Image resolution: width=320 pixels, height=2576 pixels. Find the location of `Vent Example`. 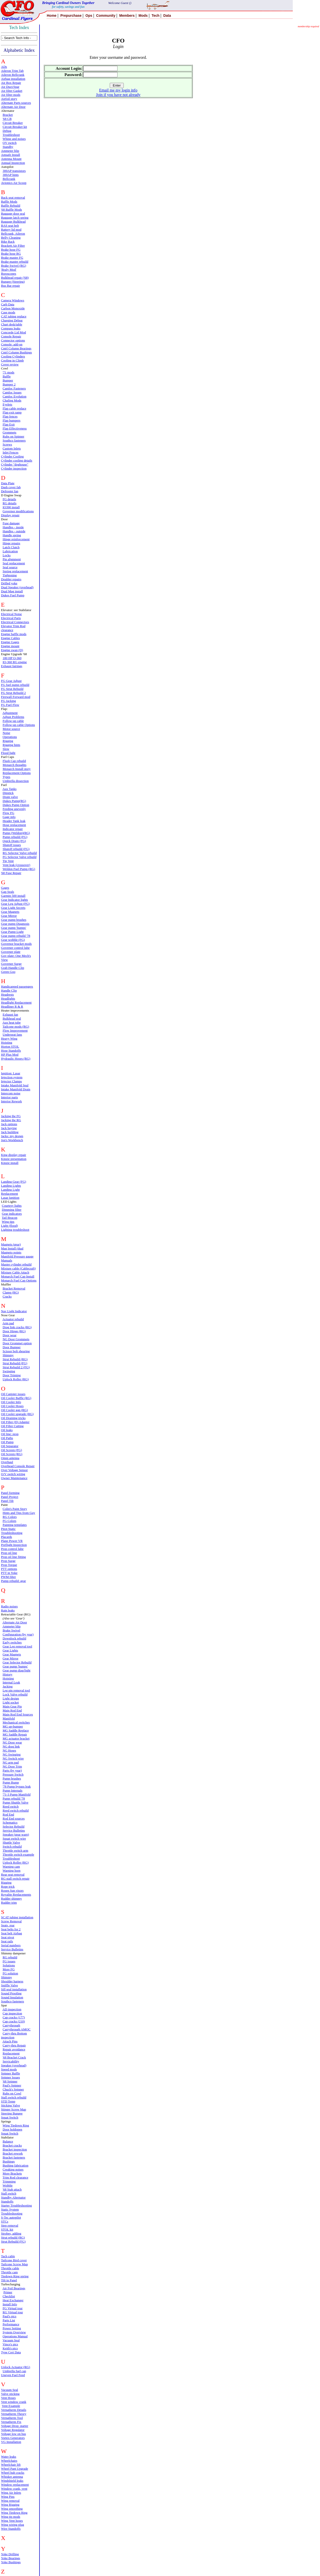

Vent Example is located at coordinates (11, 2406).